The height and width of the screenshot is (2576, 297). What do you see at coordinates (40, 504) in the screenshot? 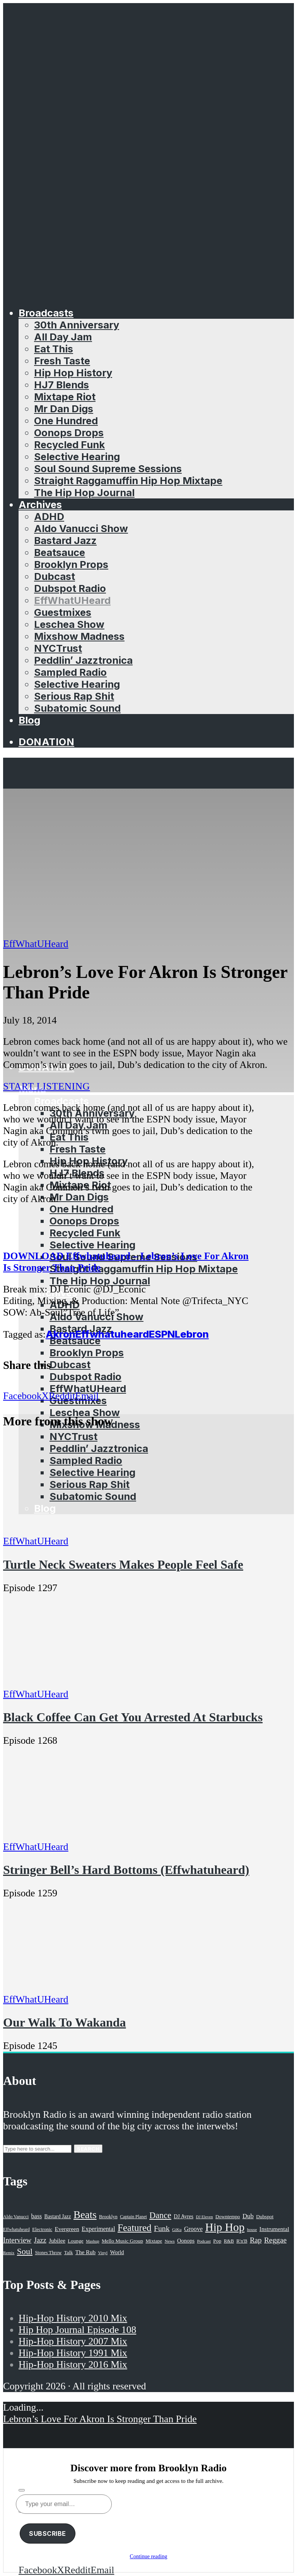
I see `Archives` at bounding box center [40, 504].